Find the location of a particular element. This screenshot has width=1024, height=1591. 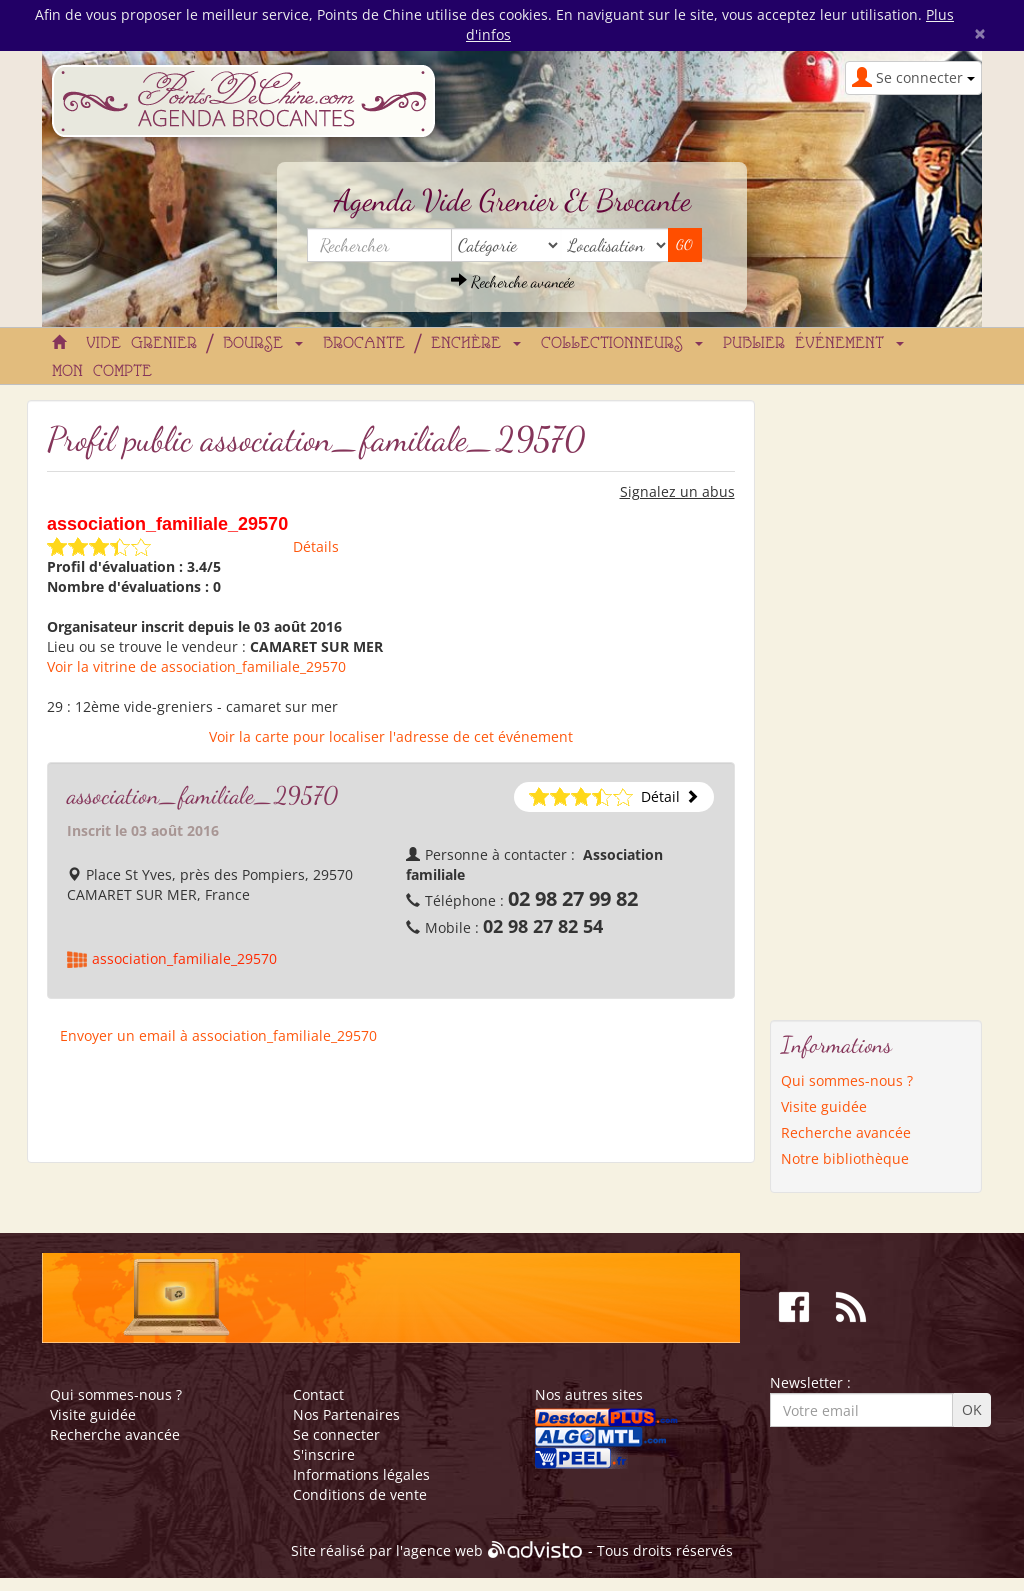

Recherche avancée is located at coordinates (512, 281).